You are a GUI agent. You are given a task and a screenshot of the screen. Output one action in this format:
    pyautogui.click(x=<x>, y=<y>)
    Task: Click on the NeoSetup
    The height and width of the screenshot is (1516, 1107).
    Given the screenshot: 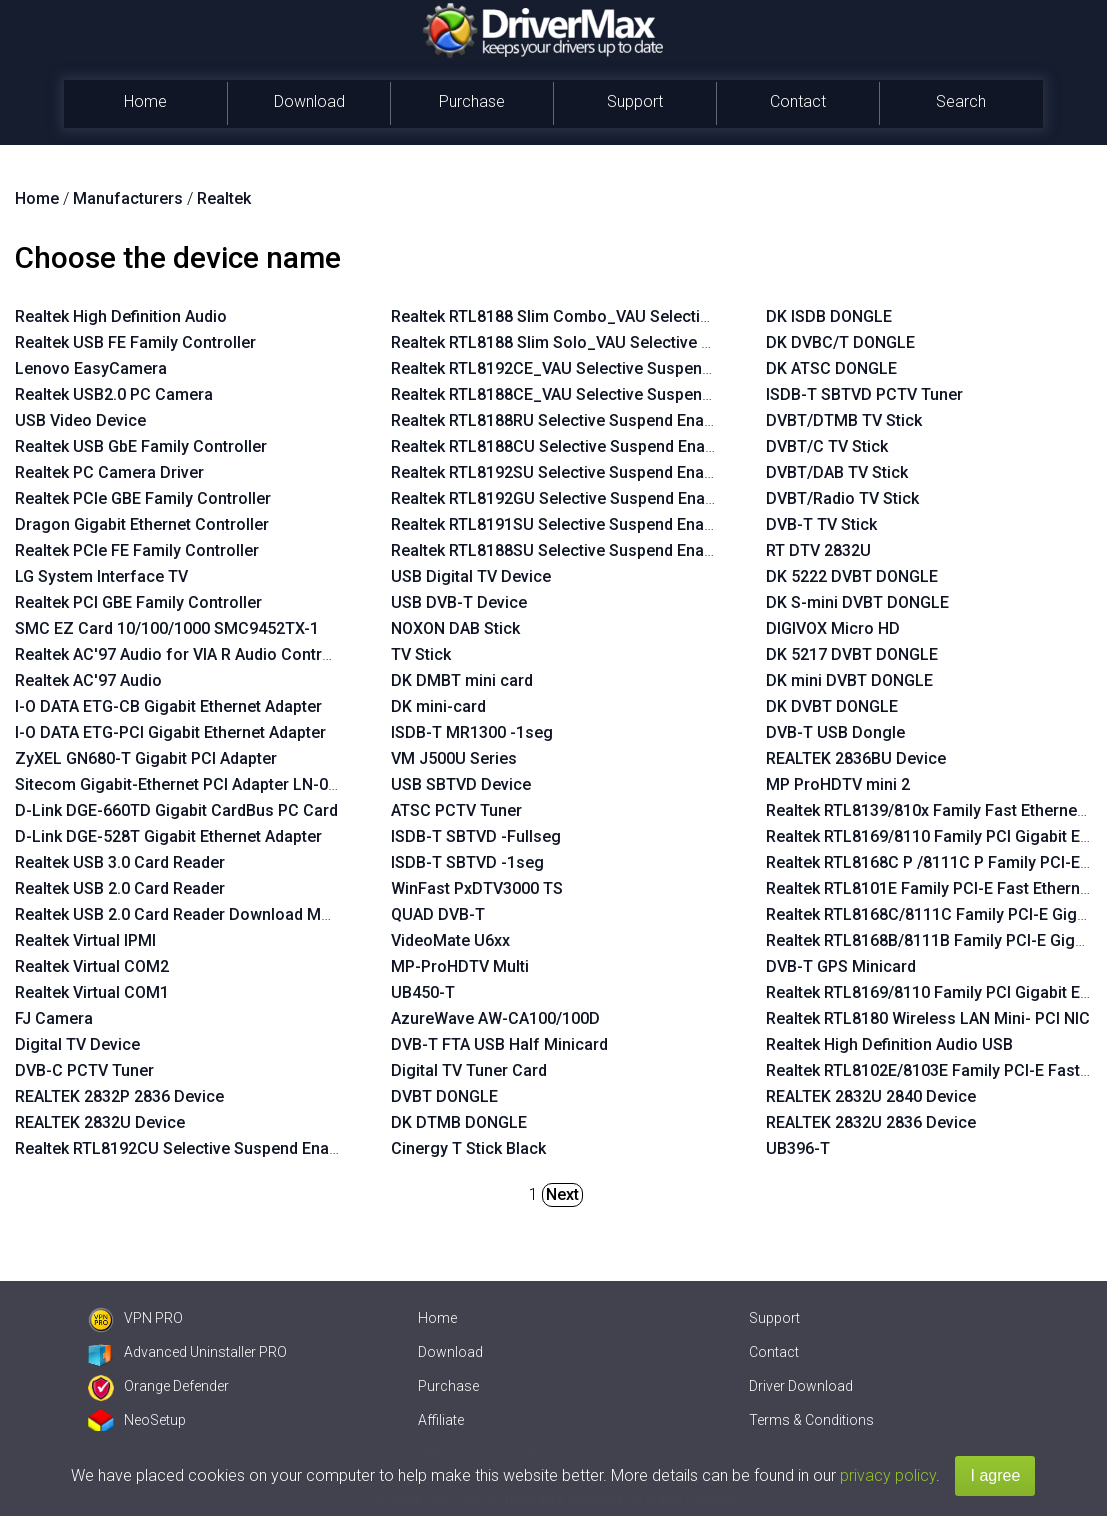 What is the action you would take?
    pyautogui.click(x=137, y=1420)
    